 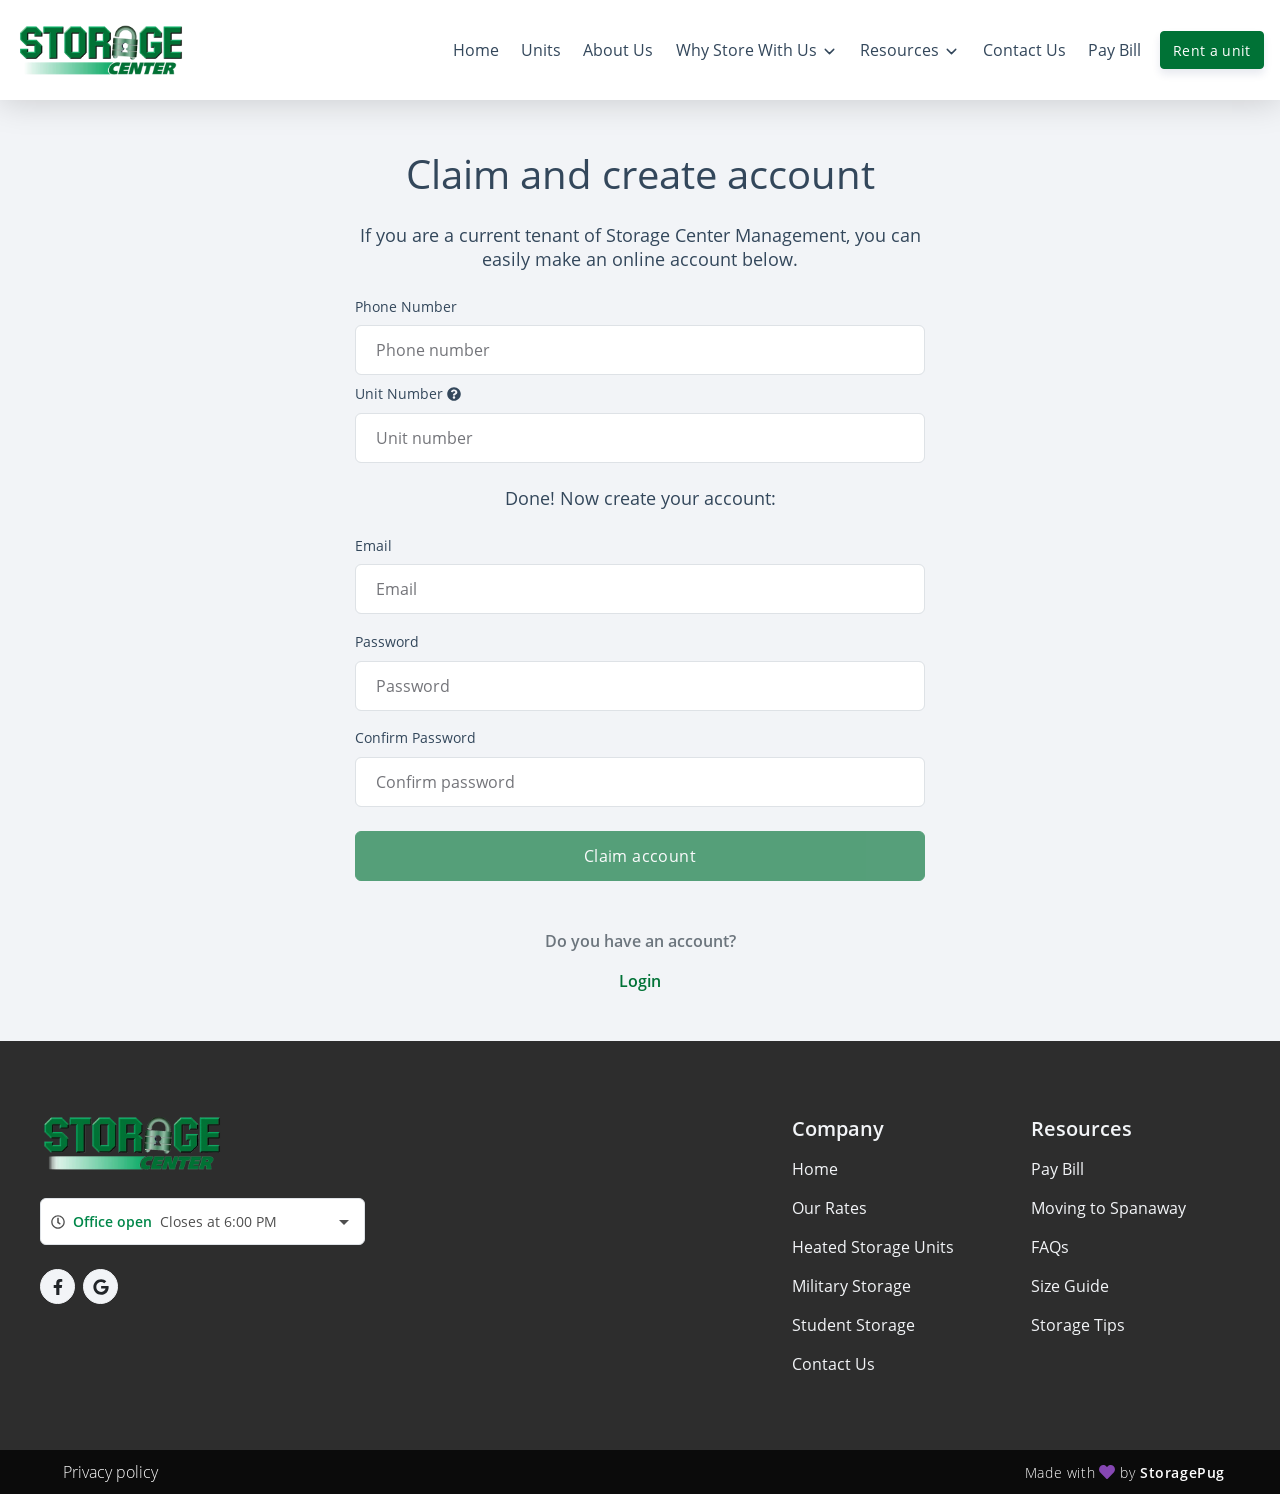 I want to click on Contact Us, so click(x=833, y=1364).